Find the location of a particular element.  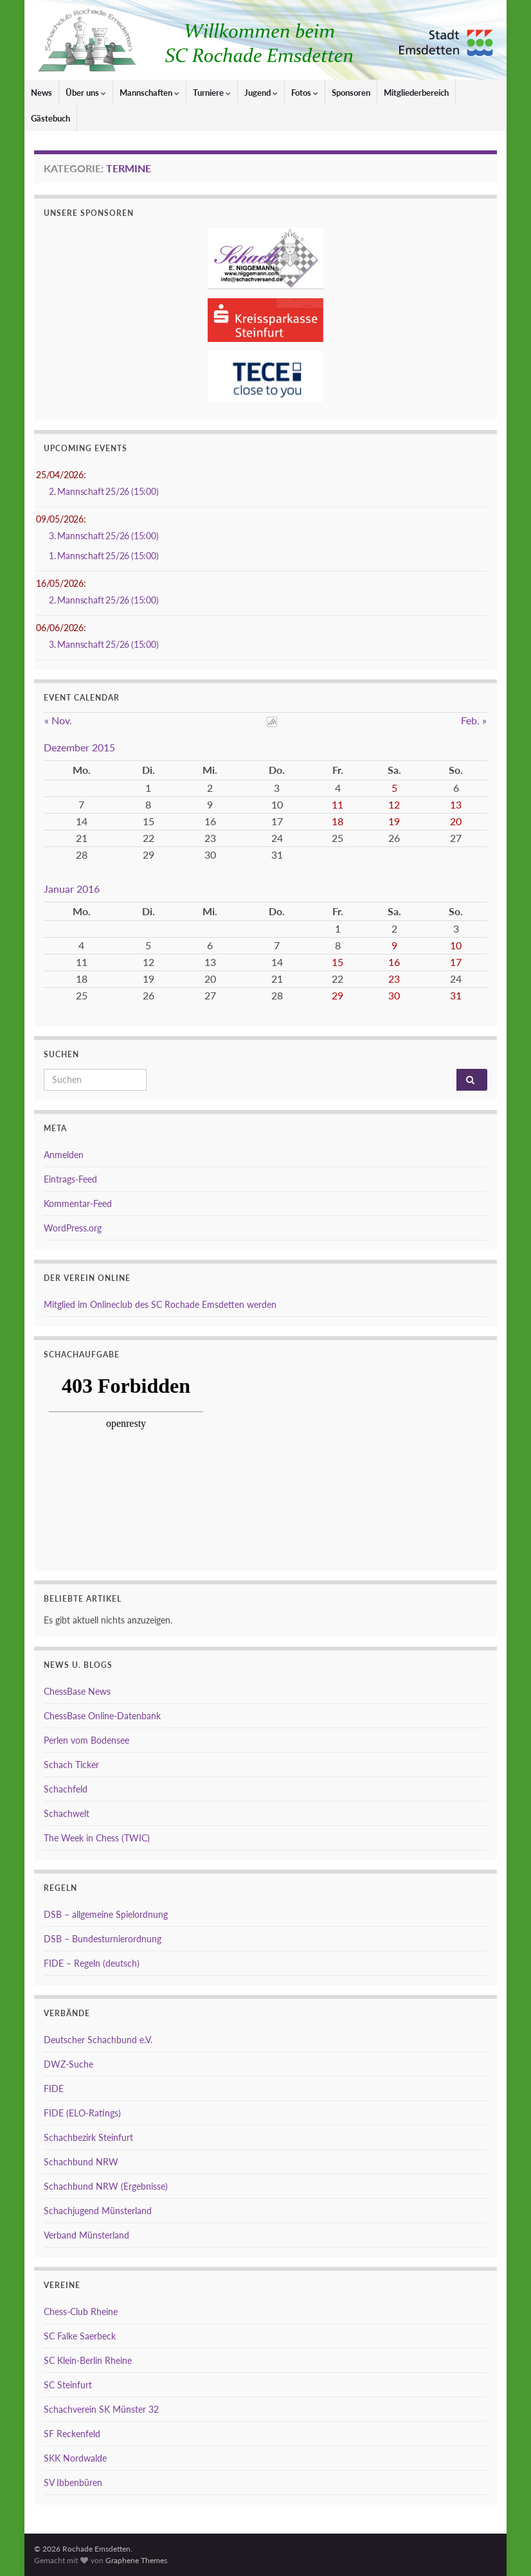

Deutscher Schachbund e.V. is located at coordinates (98, 2039).